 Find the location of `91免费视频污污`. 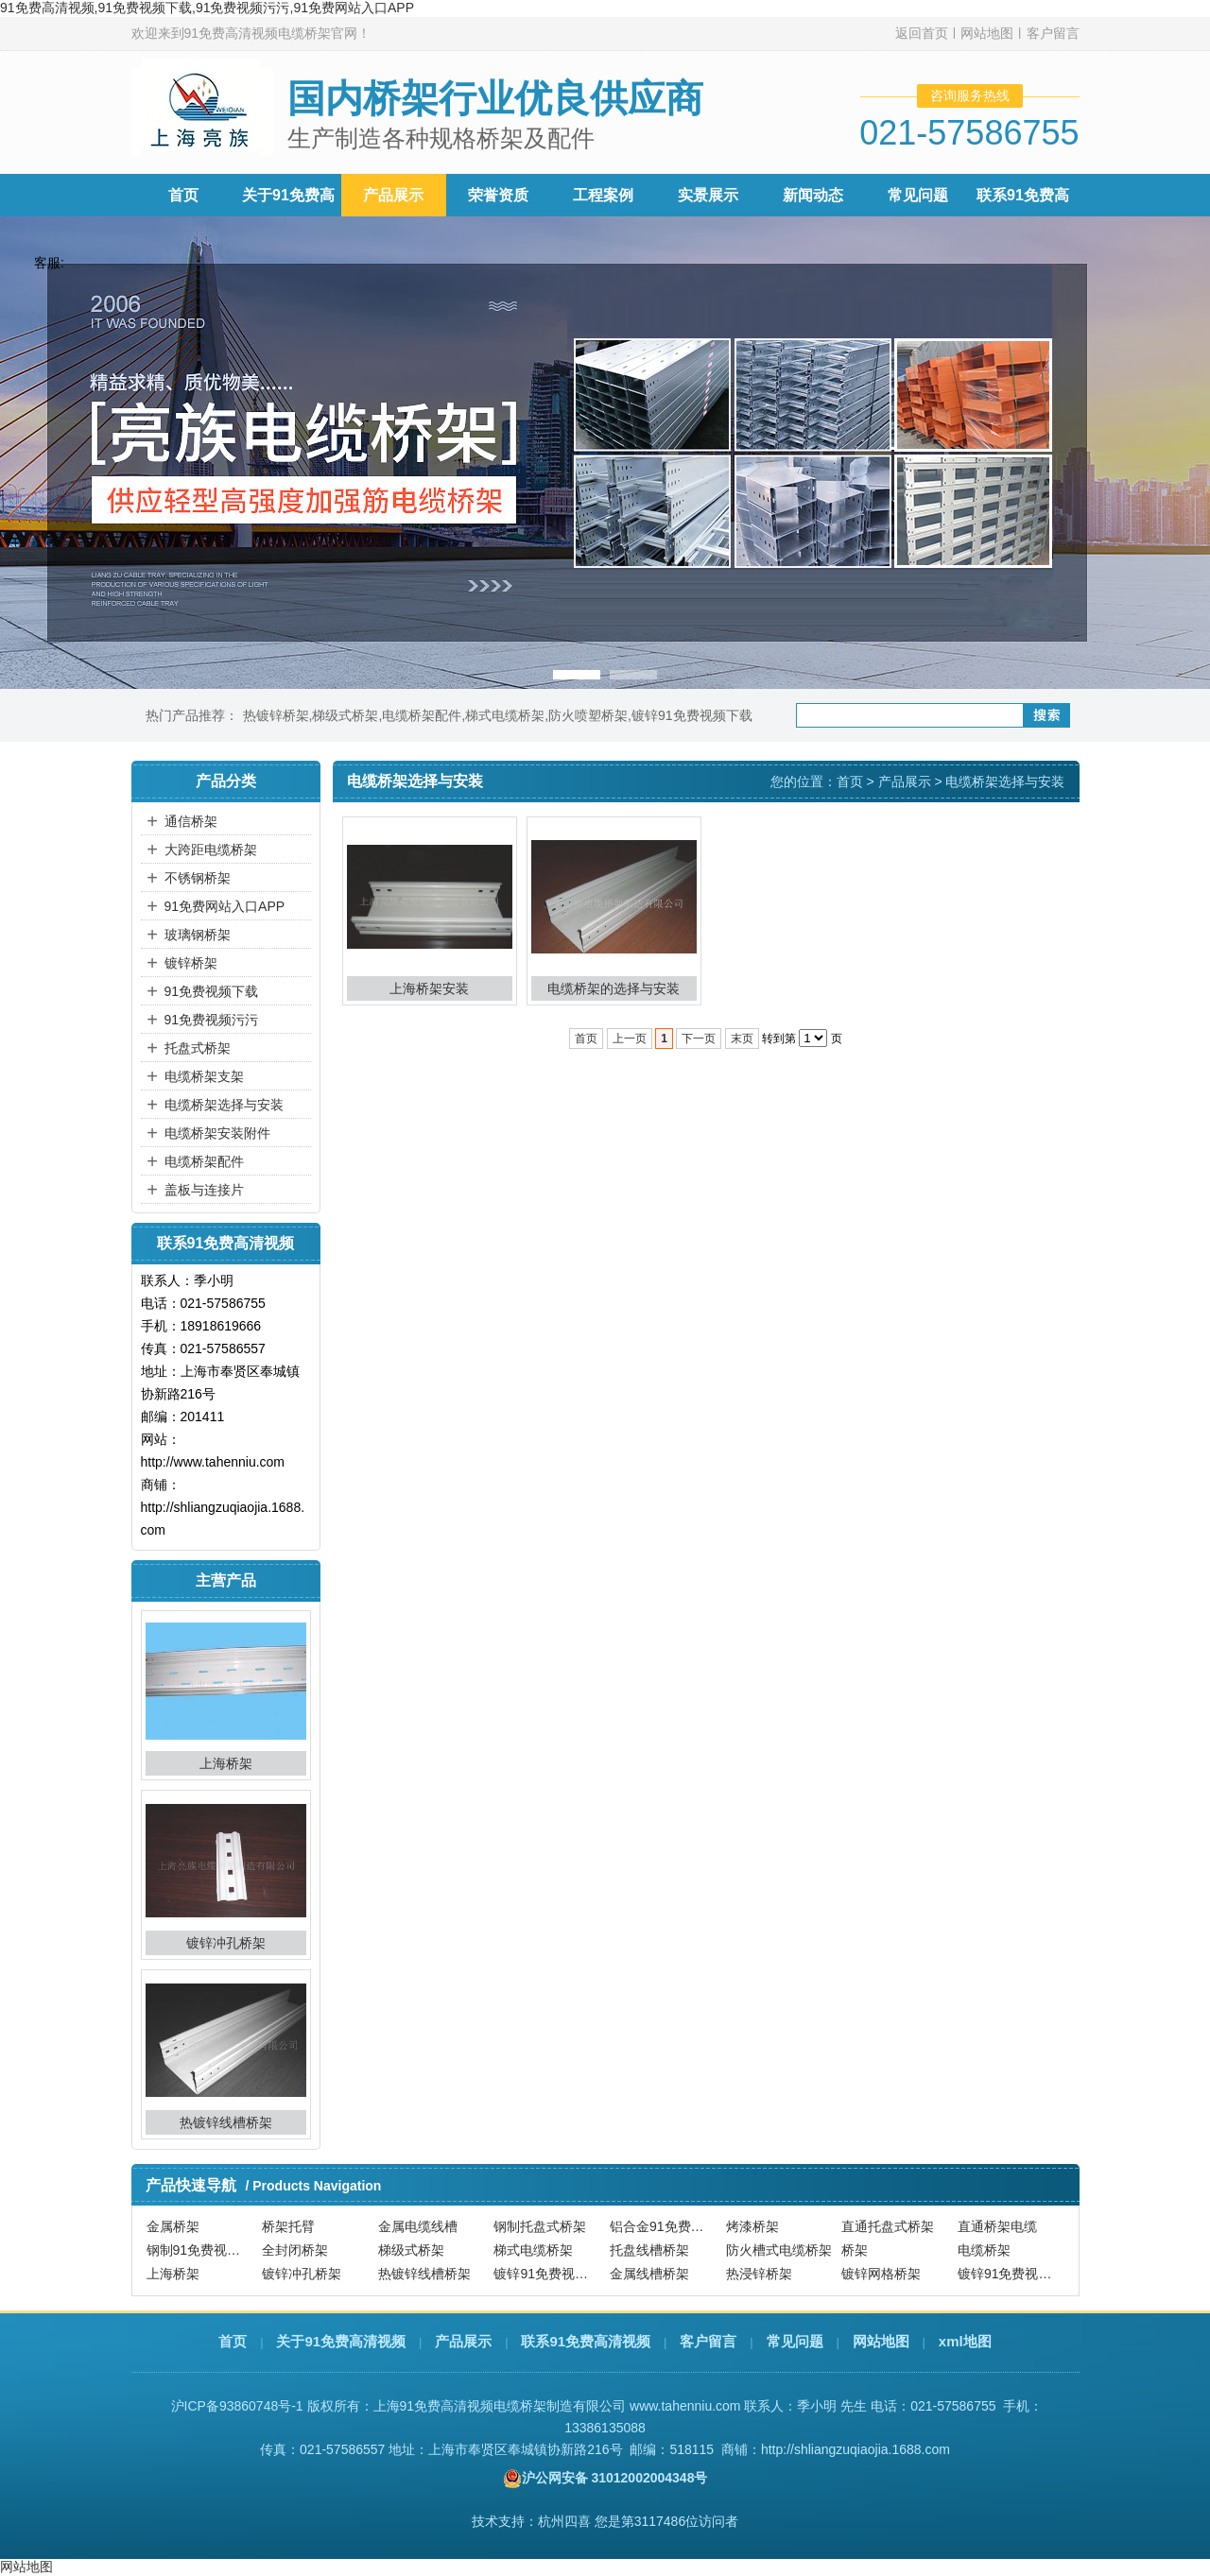

91免费视频污污 is located at coordinates (211, 1019).